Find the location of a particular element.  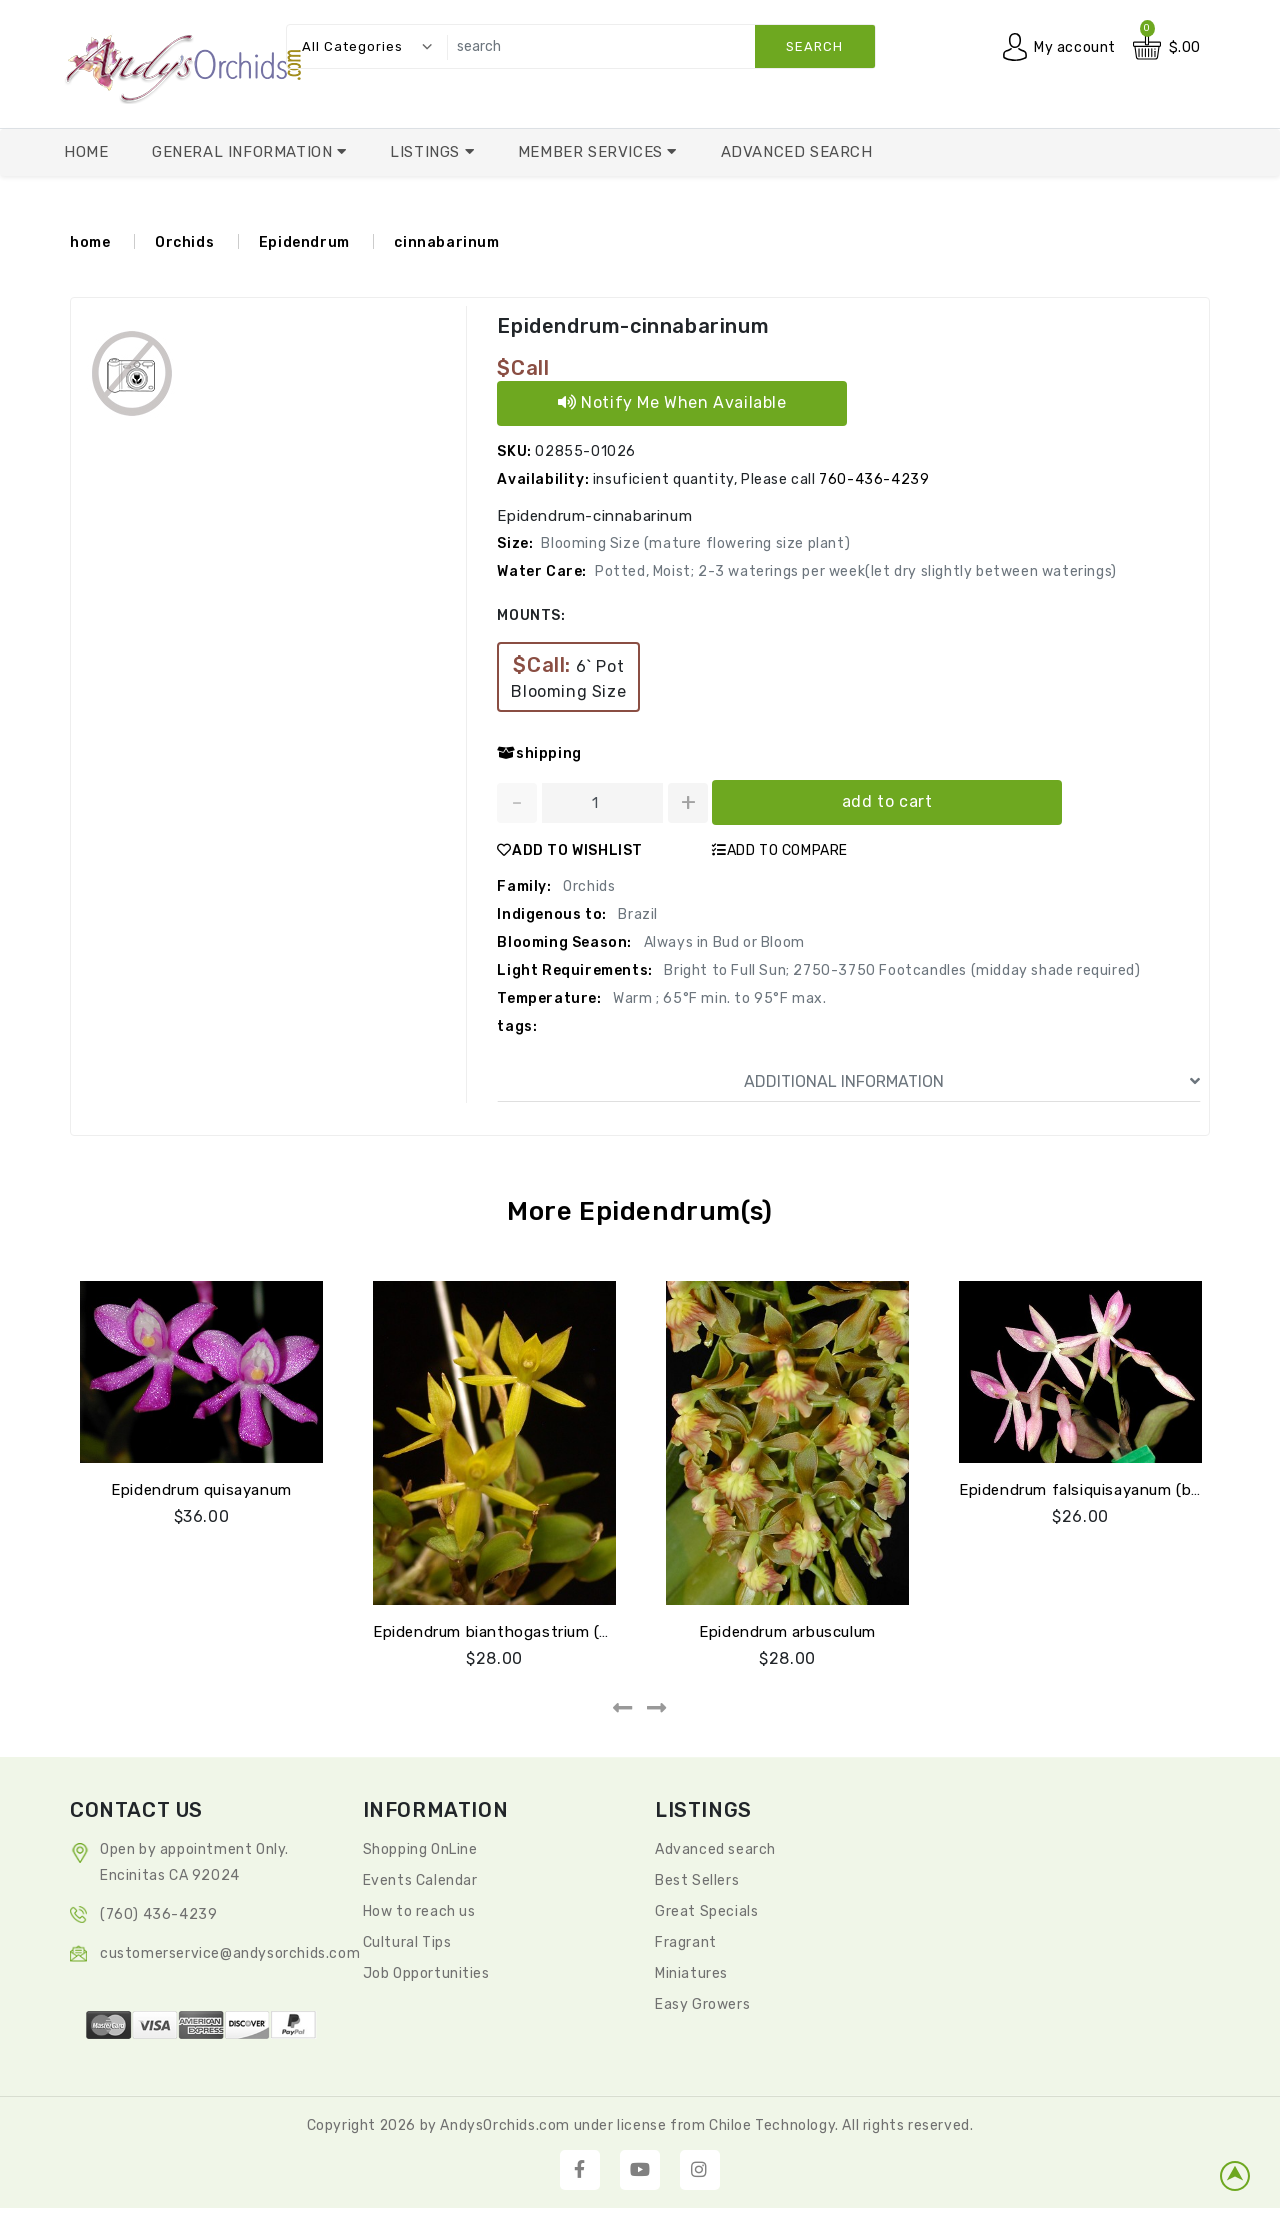

Epidendrum bianthogastrium (quisayanum green) is located at coordinates (555, 1632).